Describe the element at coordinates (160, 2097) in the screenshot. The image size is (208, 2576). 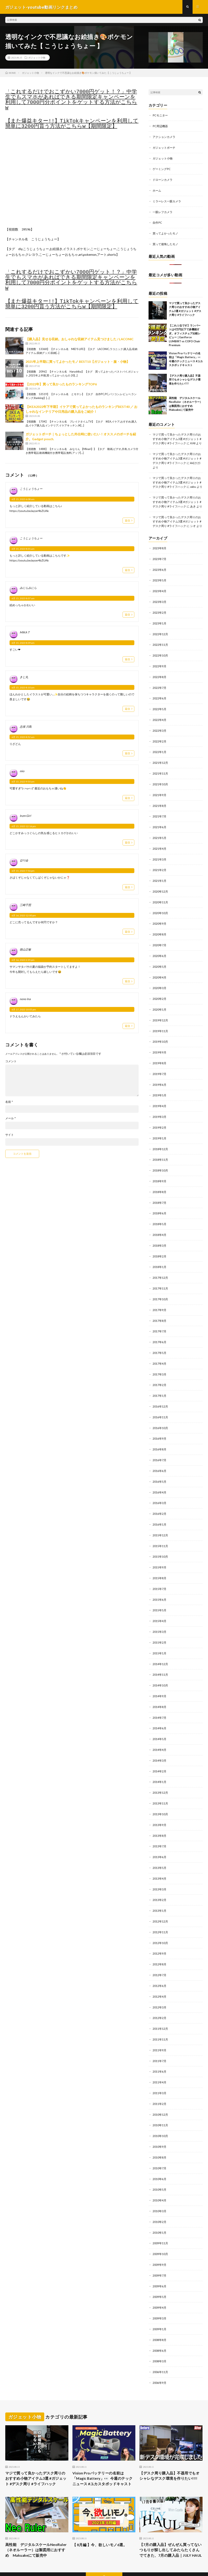
I see `2010年11月` at that location.